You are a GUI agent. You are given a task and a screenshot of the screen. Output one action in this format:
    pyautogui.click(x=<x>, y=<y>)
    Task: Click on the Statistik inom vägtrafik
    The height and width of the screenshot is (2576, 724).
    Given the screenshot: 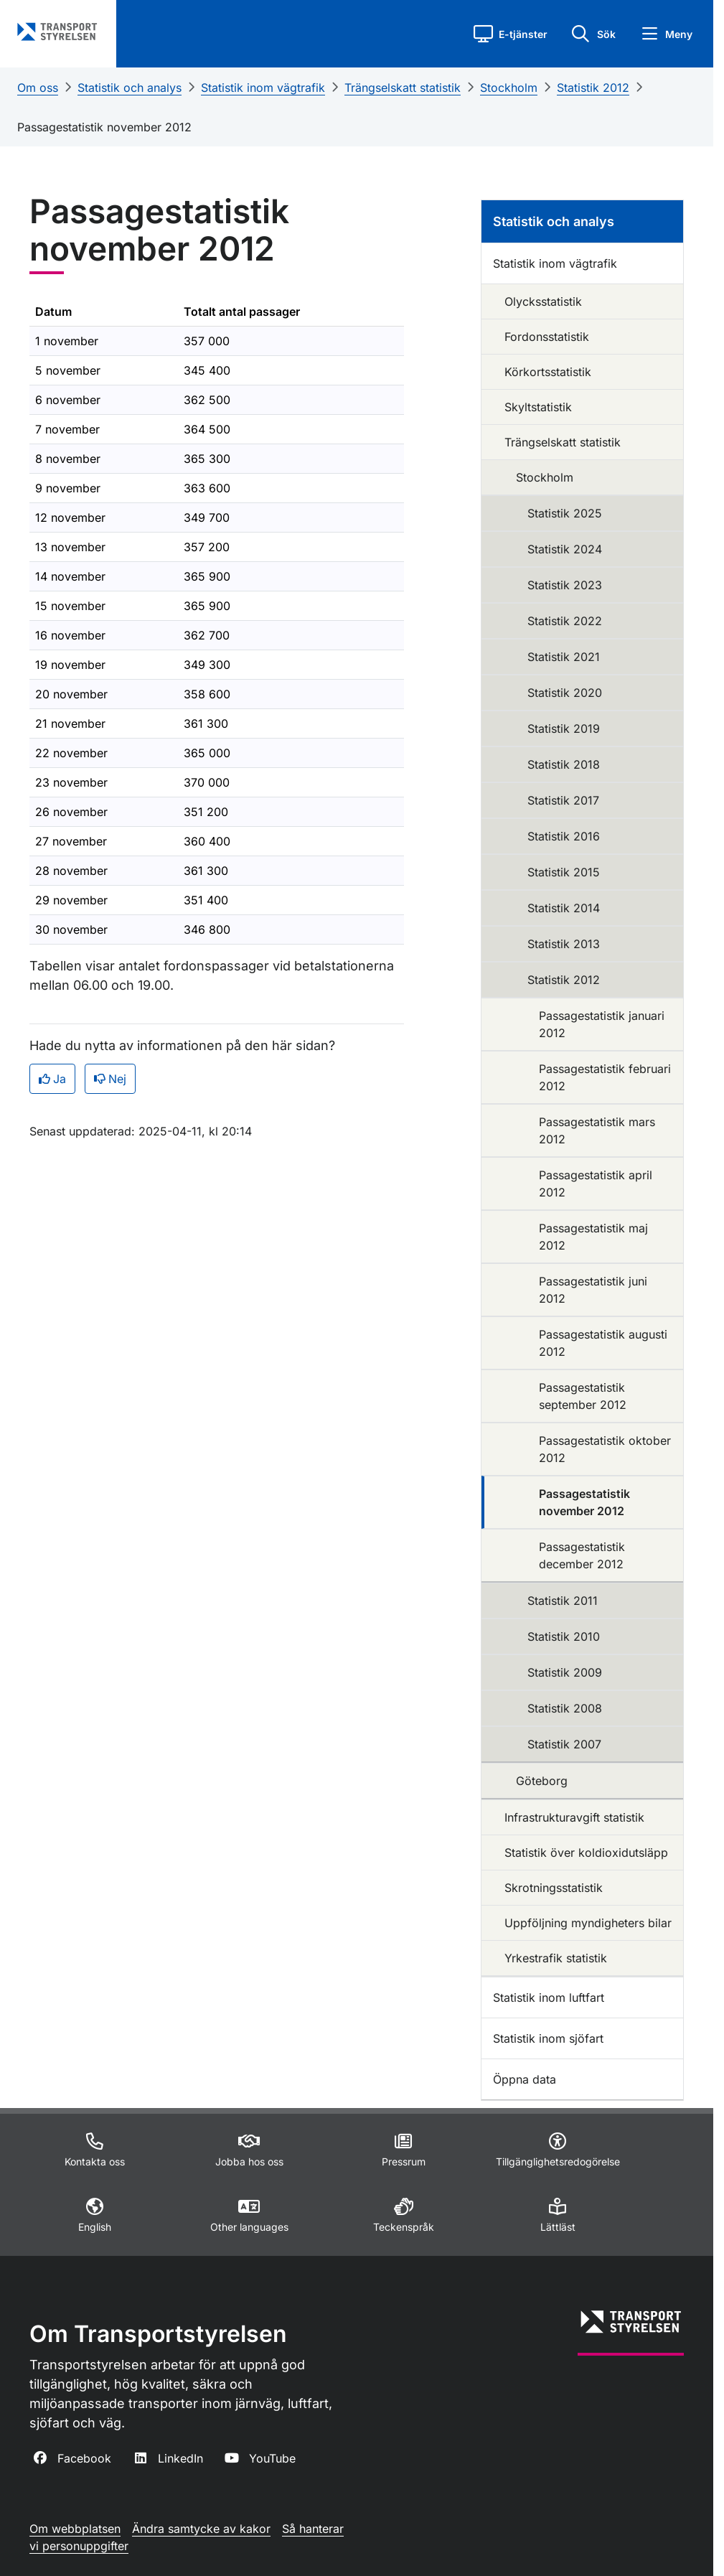 What is the action you would take?
    pyautogui.click(x=263, y=87)
    